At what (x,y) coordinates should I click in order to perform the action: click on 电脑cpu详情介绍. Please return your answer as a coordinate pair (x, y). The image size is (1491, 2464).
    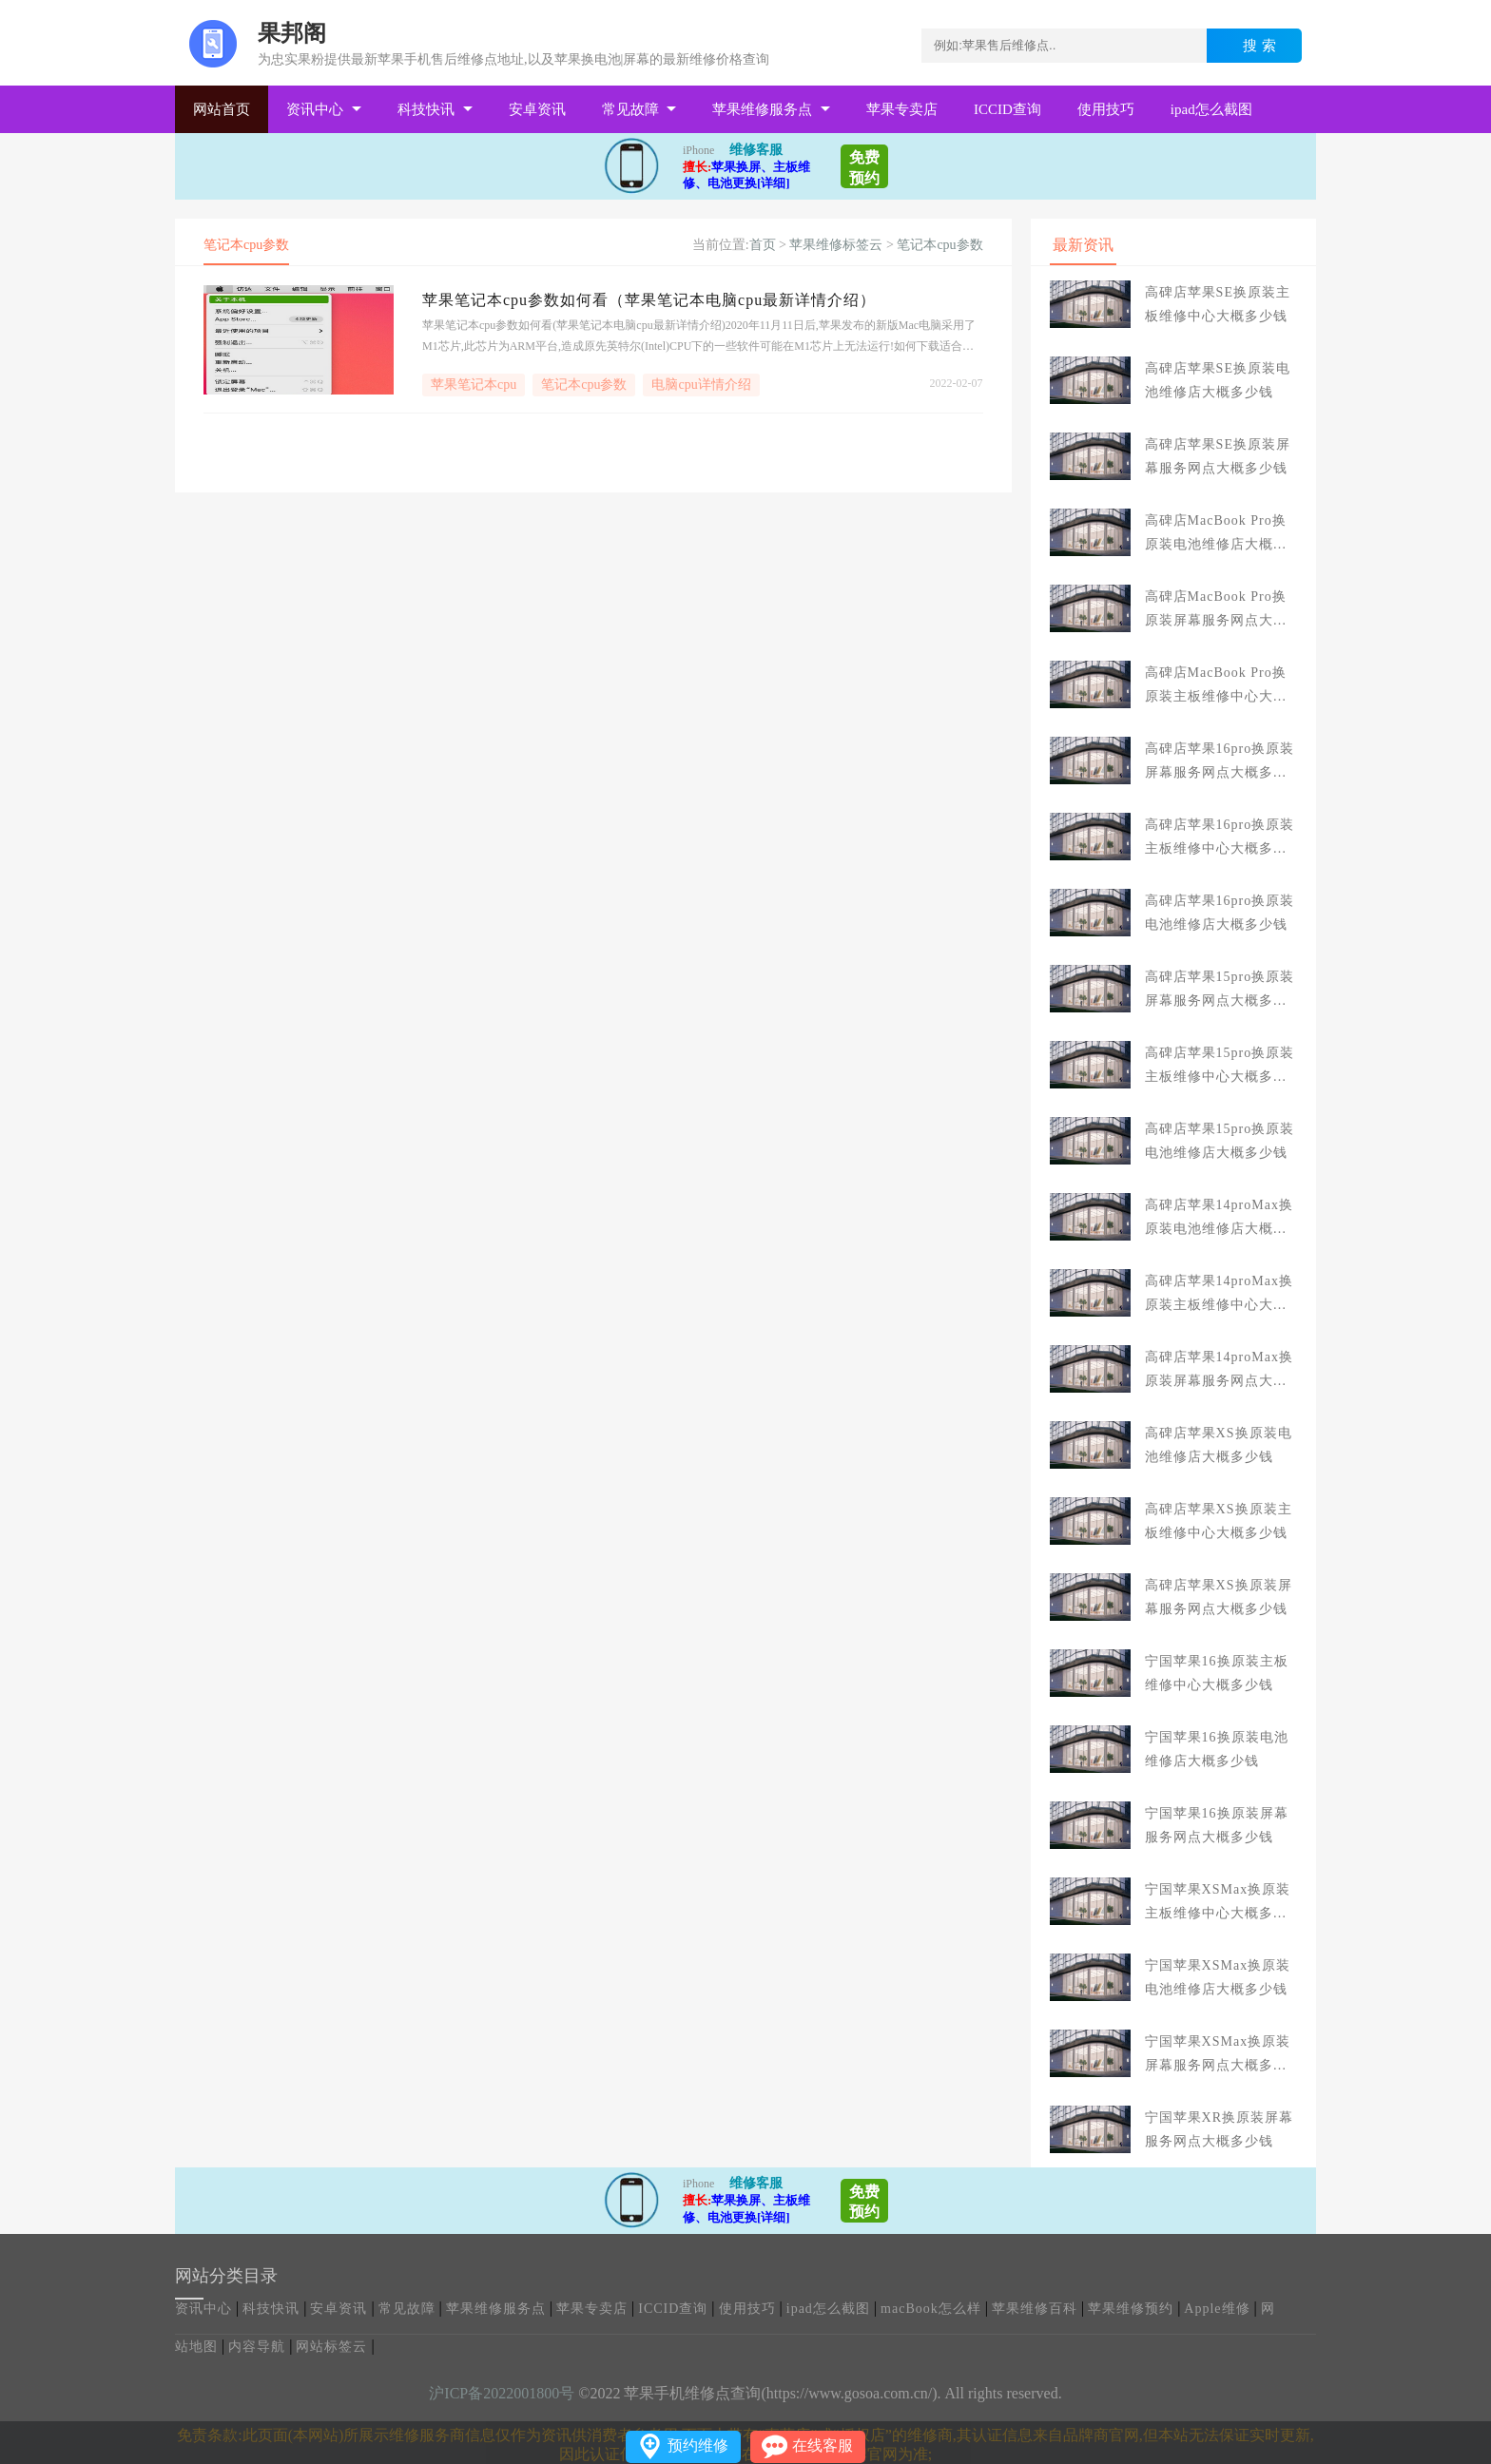
    Looking at the image, I should click on (700, 384).